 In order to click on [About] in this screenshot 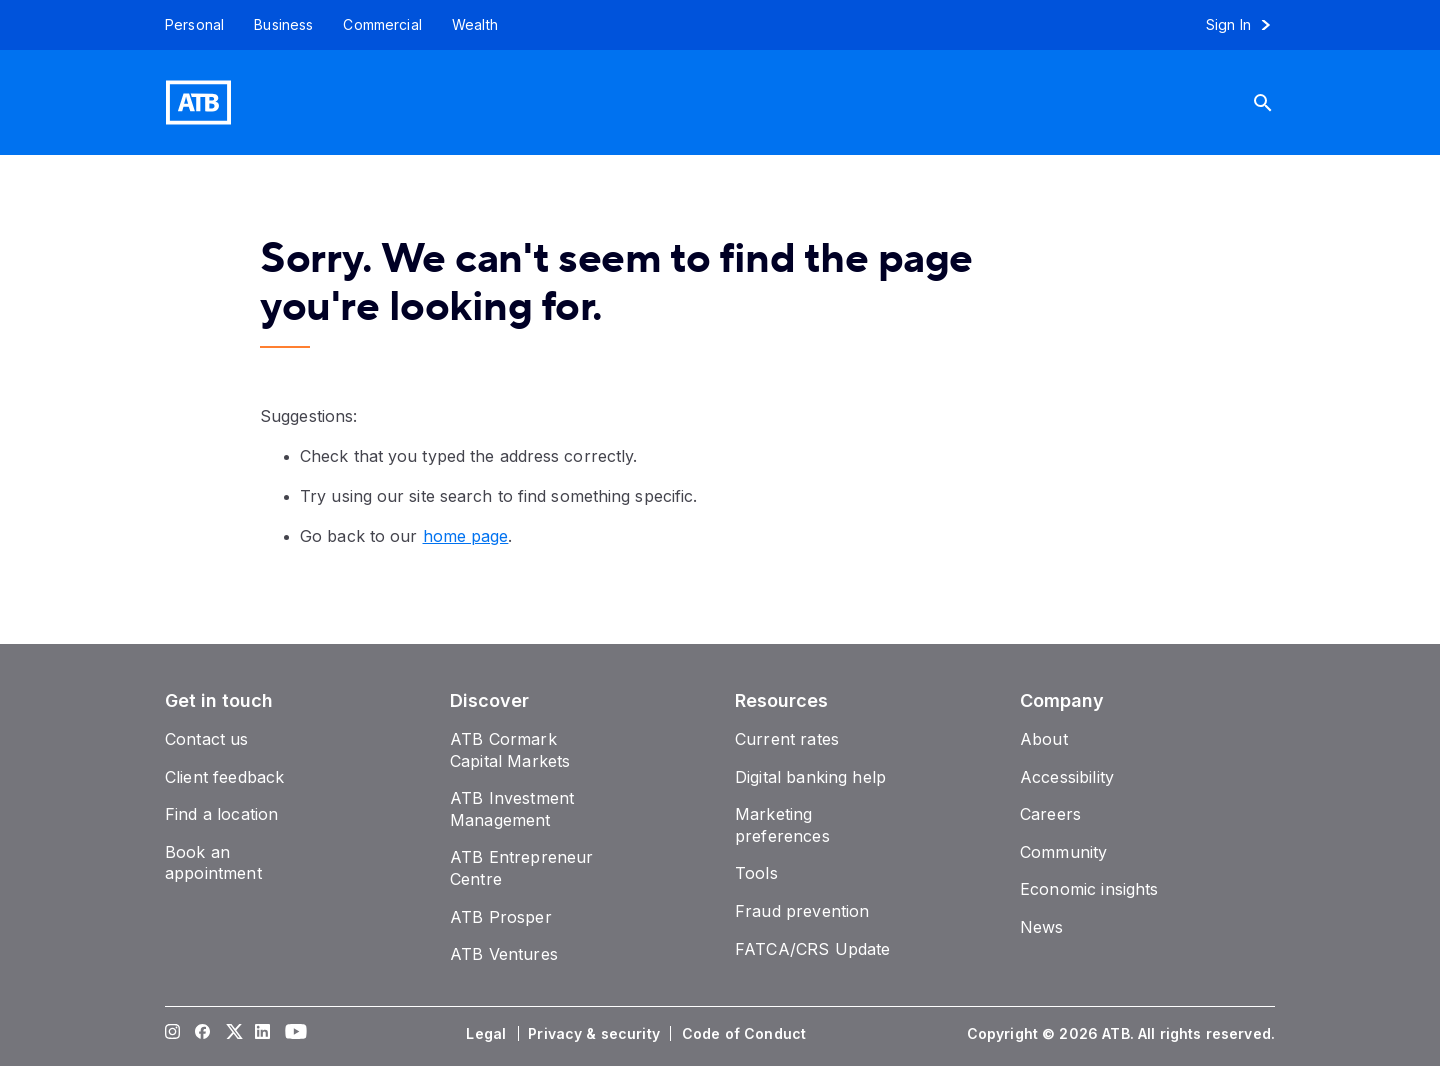, I will do `click(1044, 739)`.